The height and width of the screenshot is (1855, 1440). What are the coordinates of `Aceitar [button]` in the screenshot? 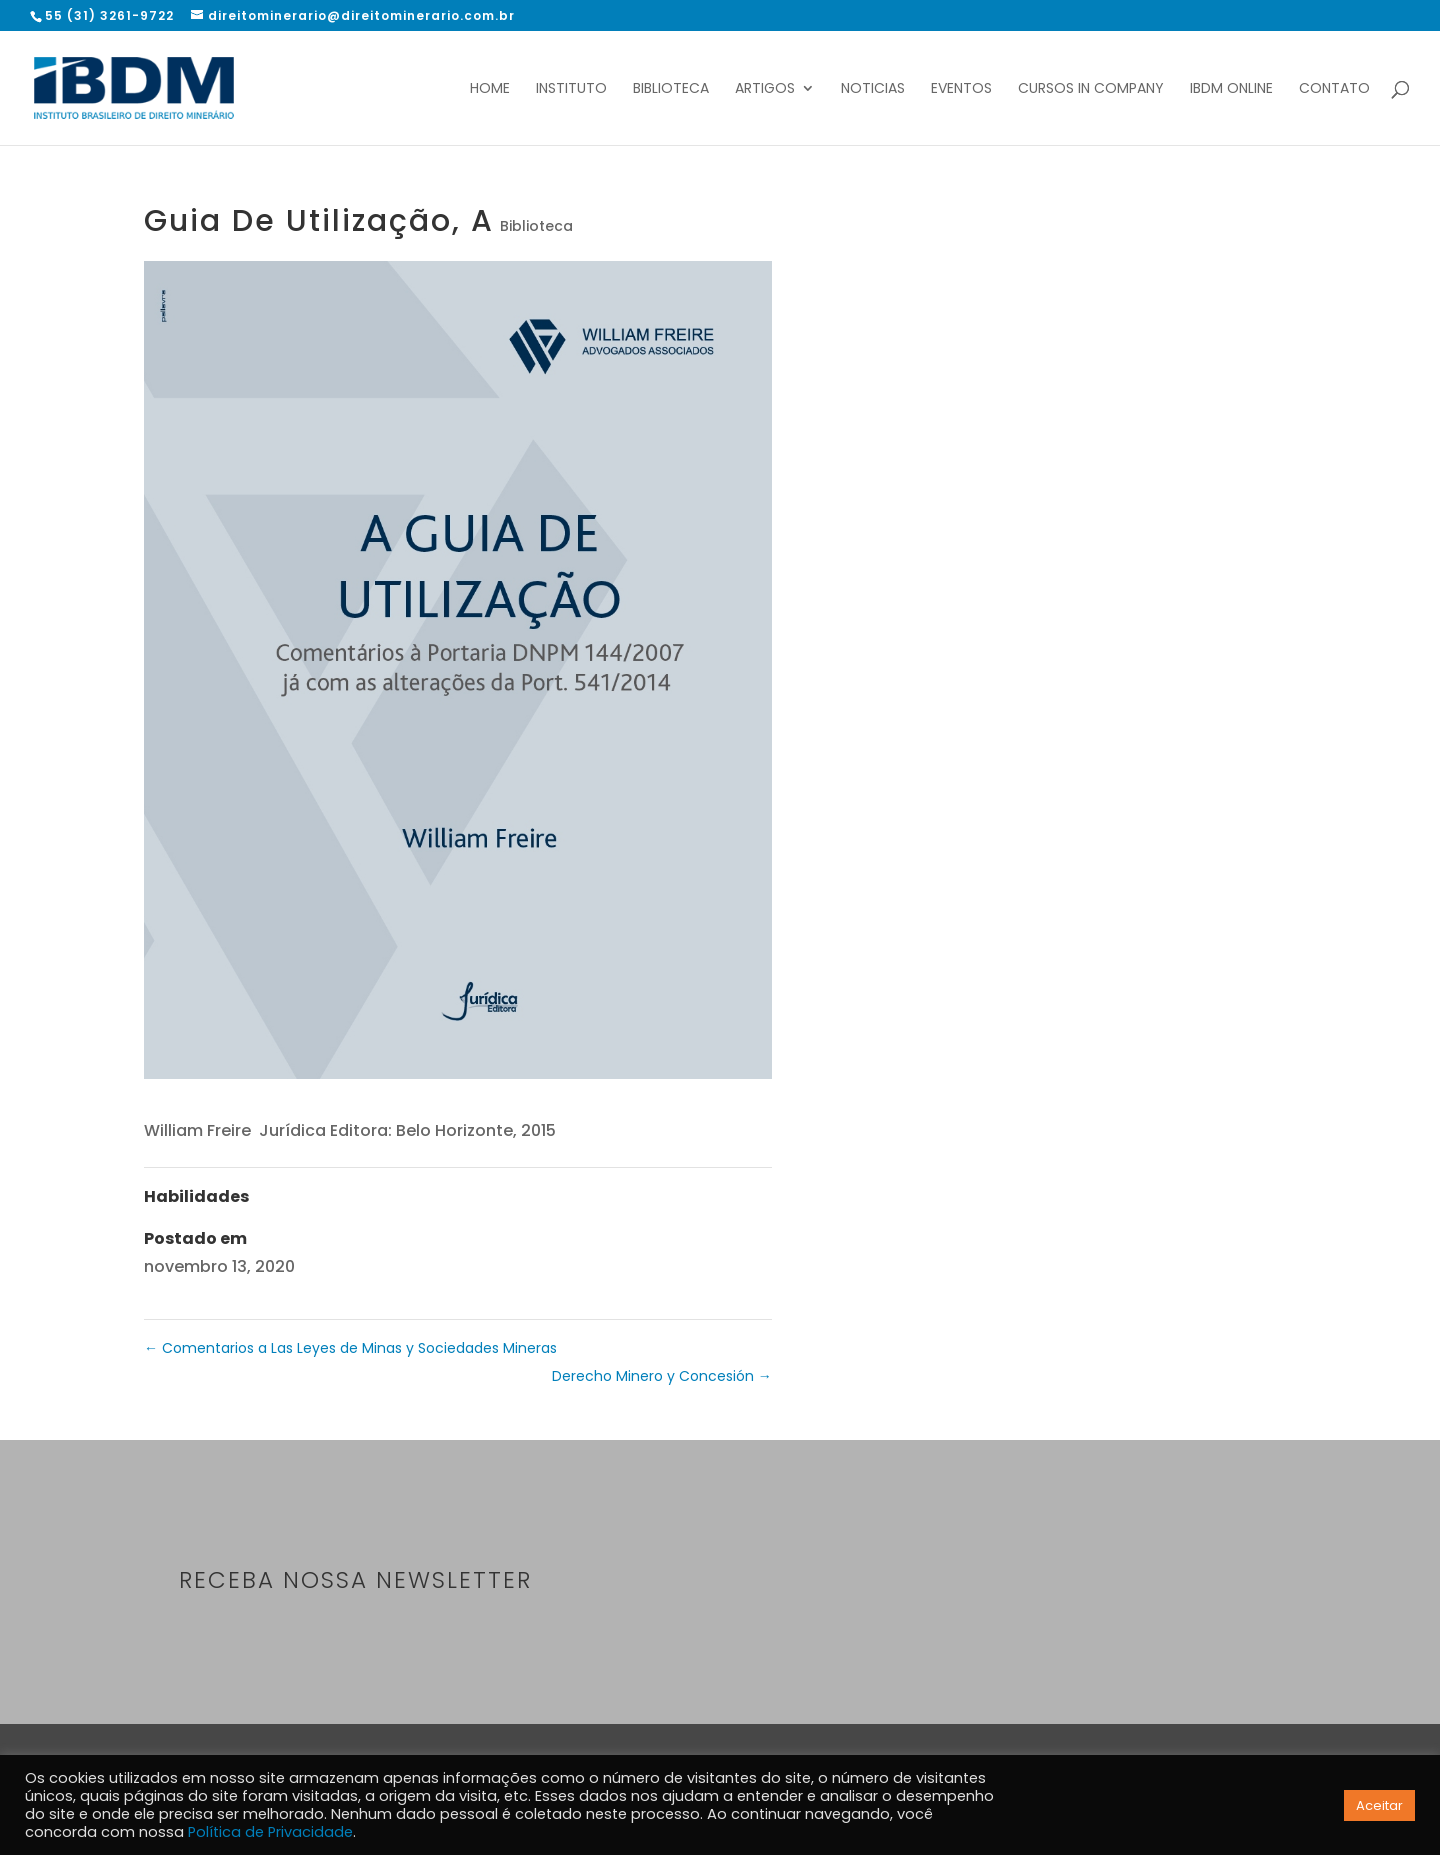 It's located at (1379, 1805).